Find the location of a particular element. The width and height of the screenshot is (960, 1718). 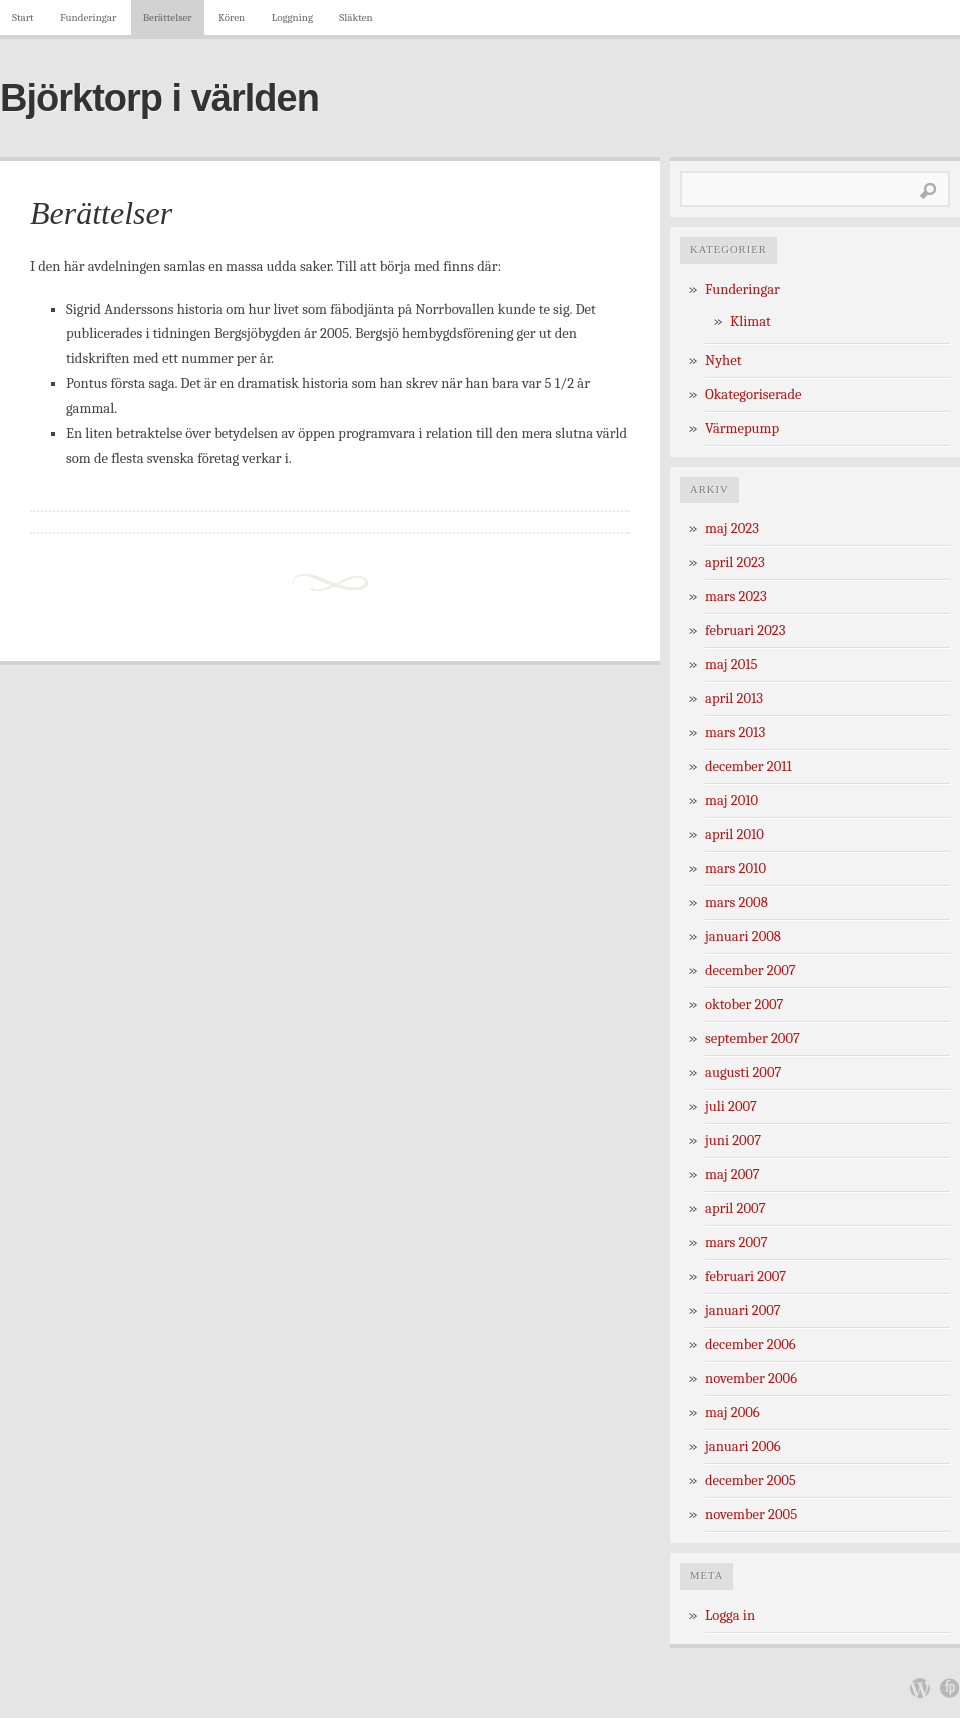

december 2006 is located at coordinates (750, 1344).